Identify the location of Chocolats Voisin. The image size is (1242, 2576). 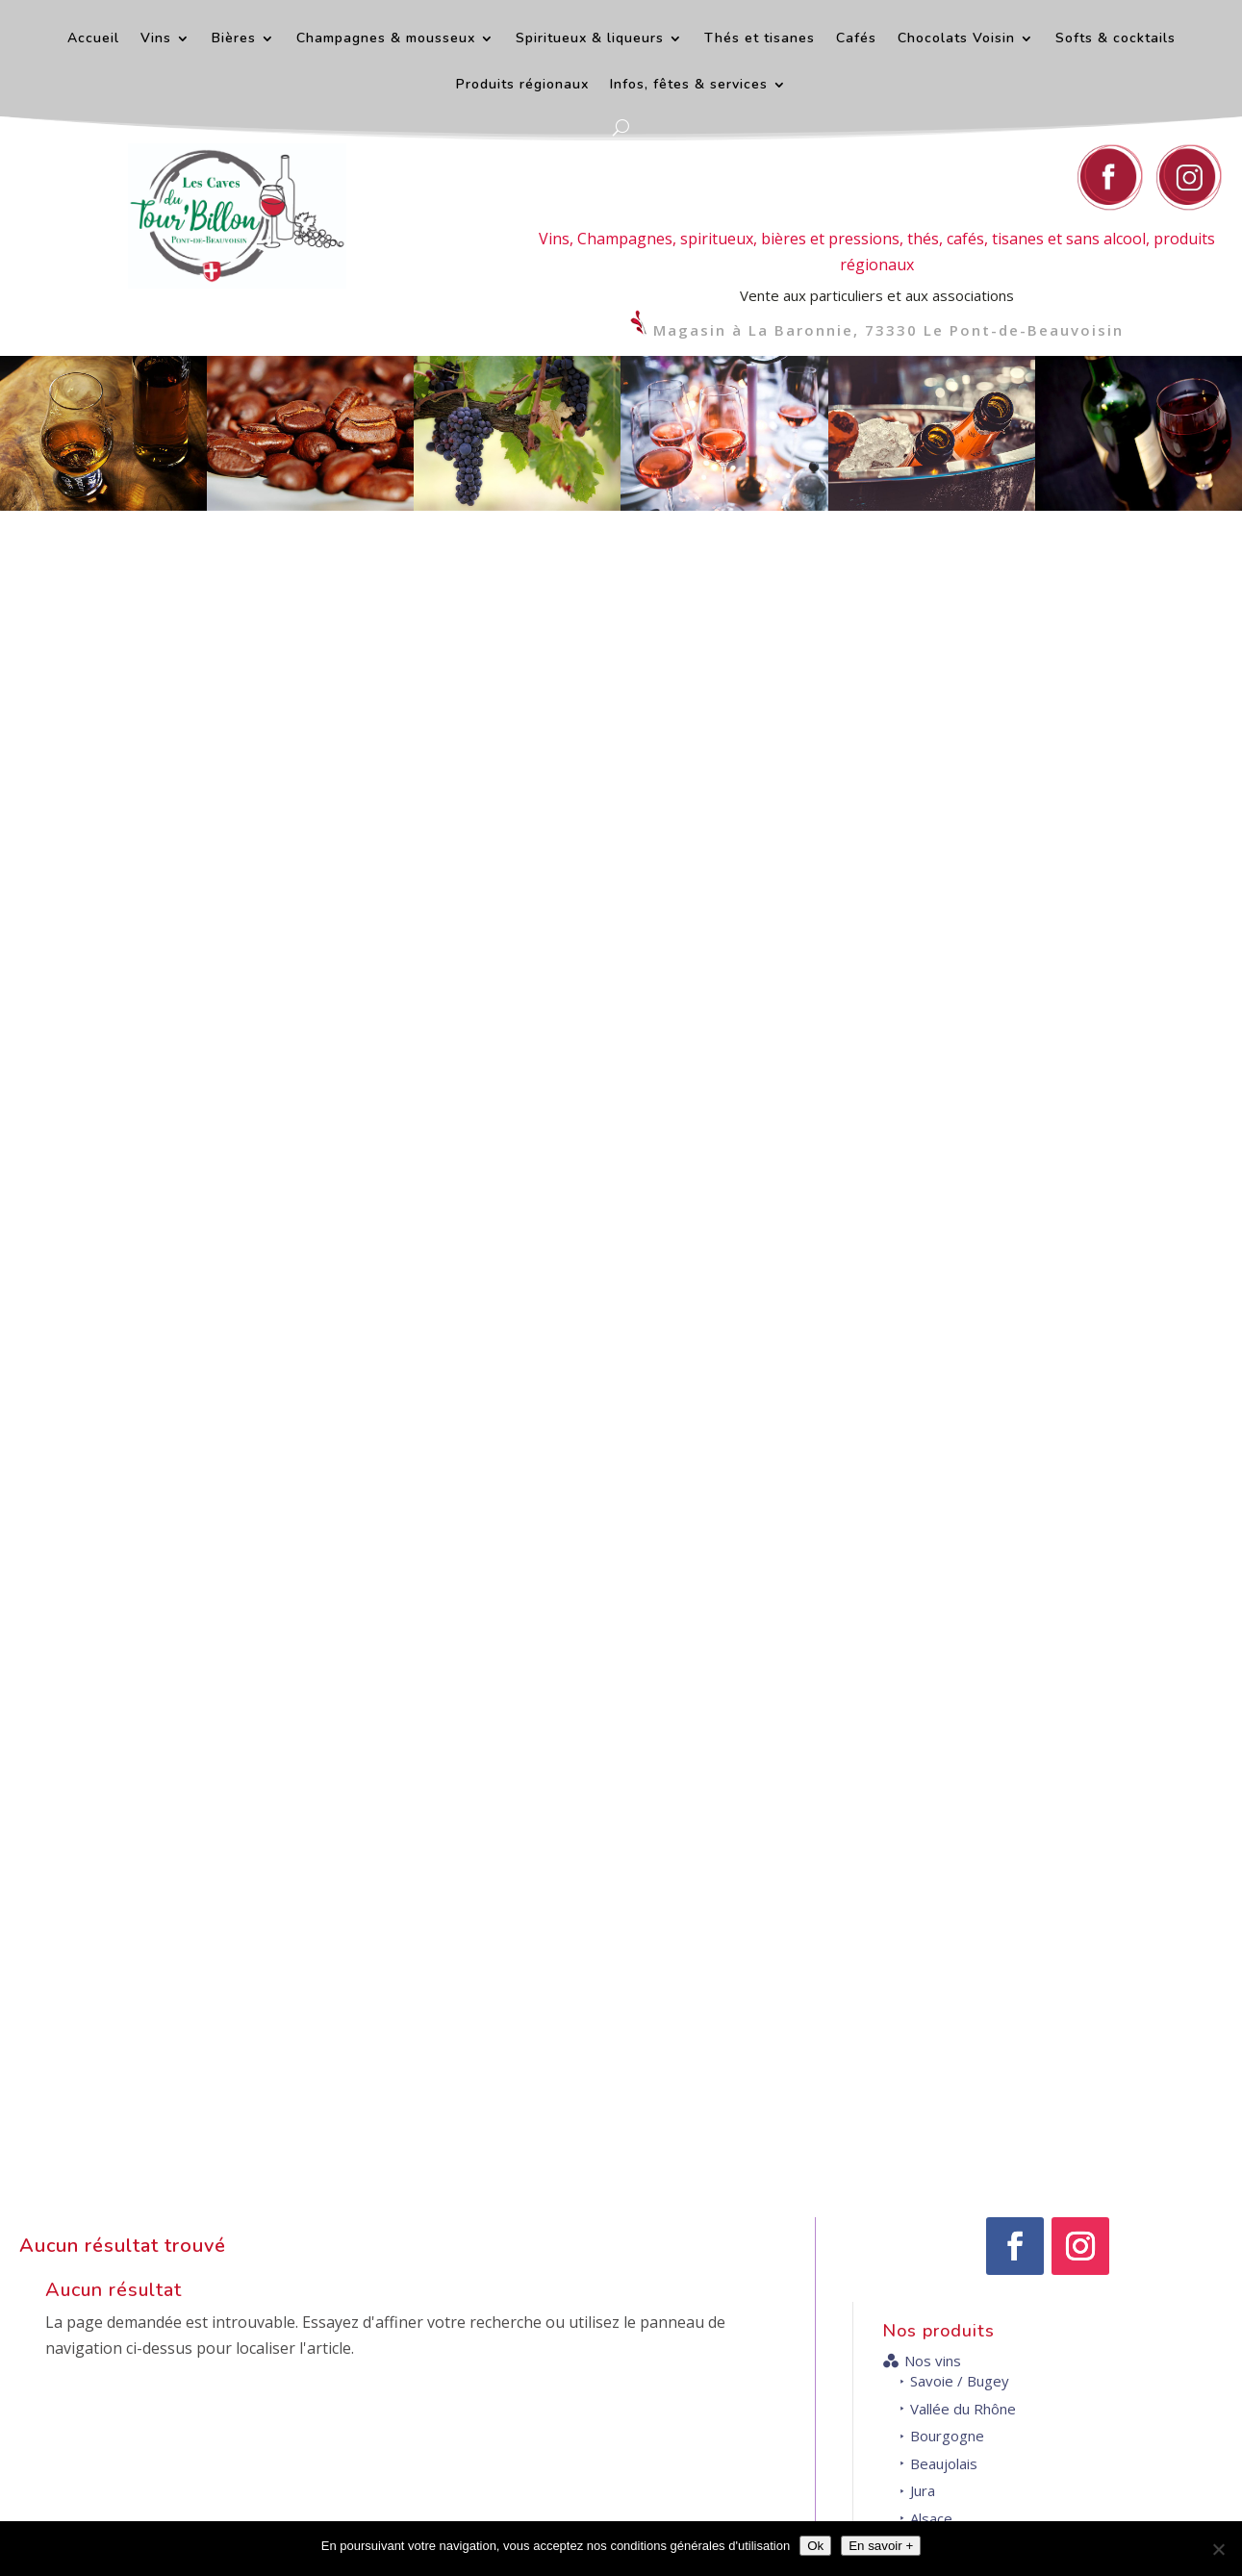
(956, 39).